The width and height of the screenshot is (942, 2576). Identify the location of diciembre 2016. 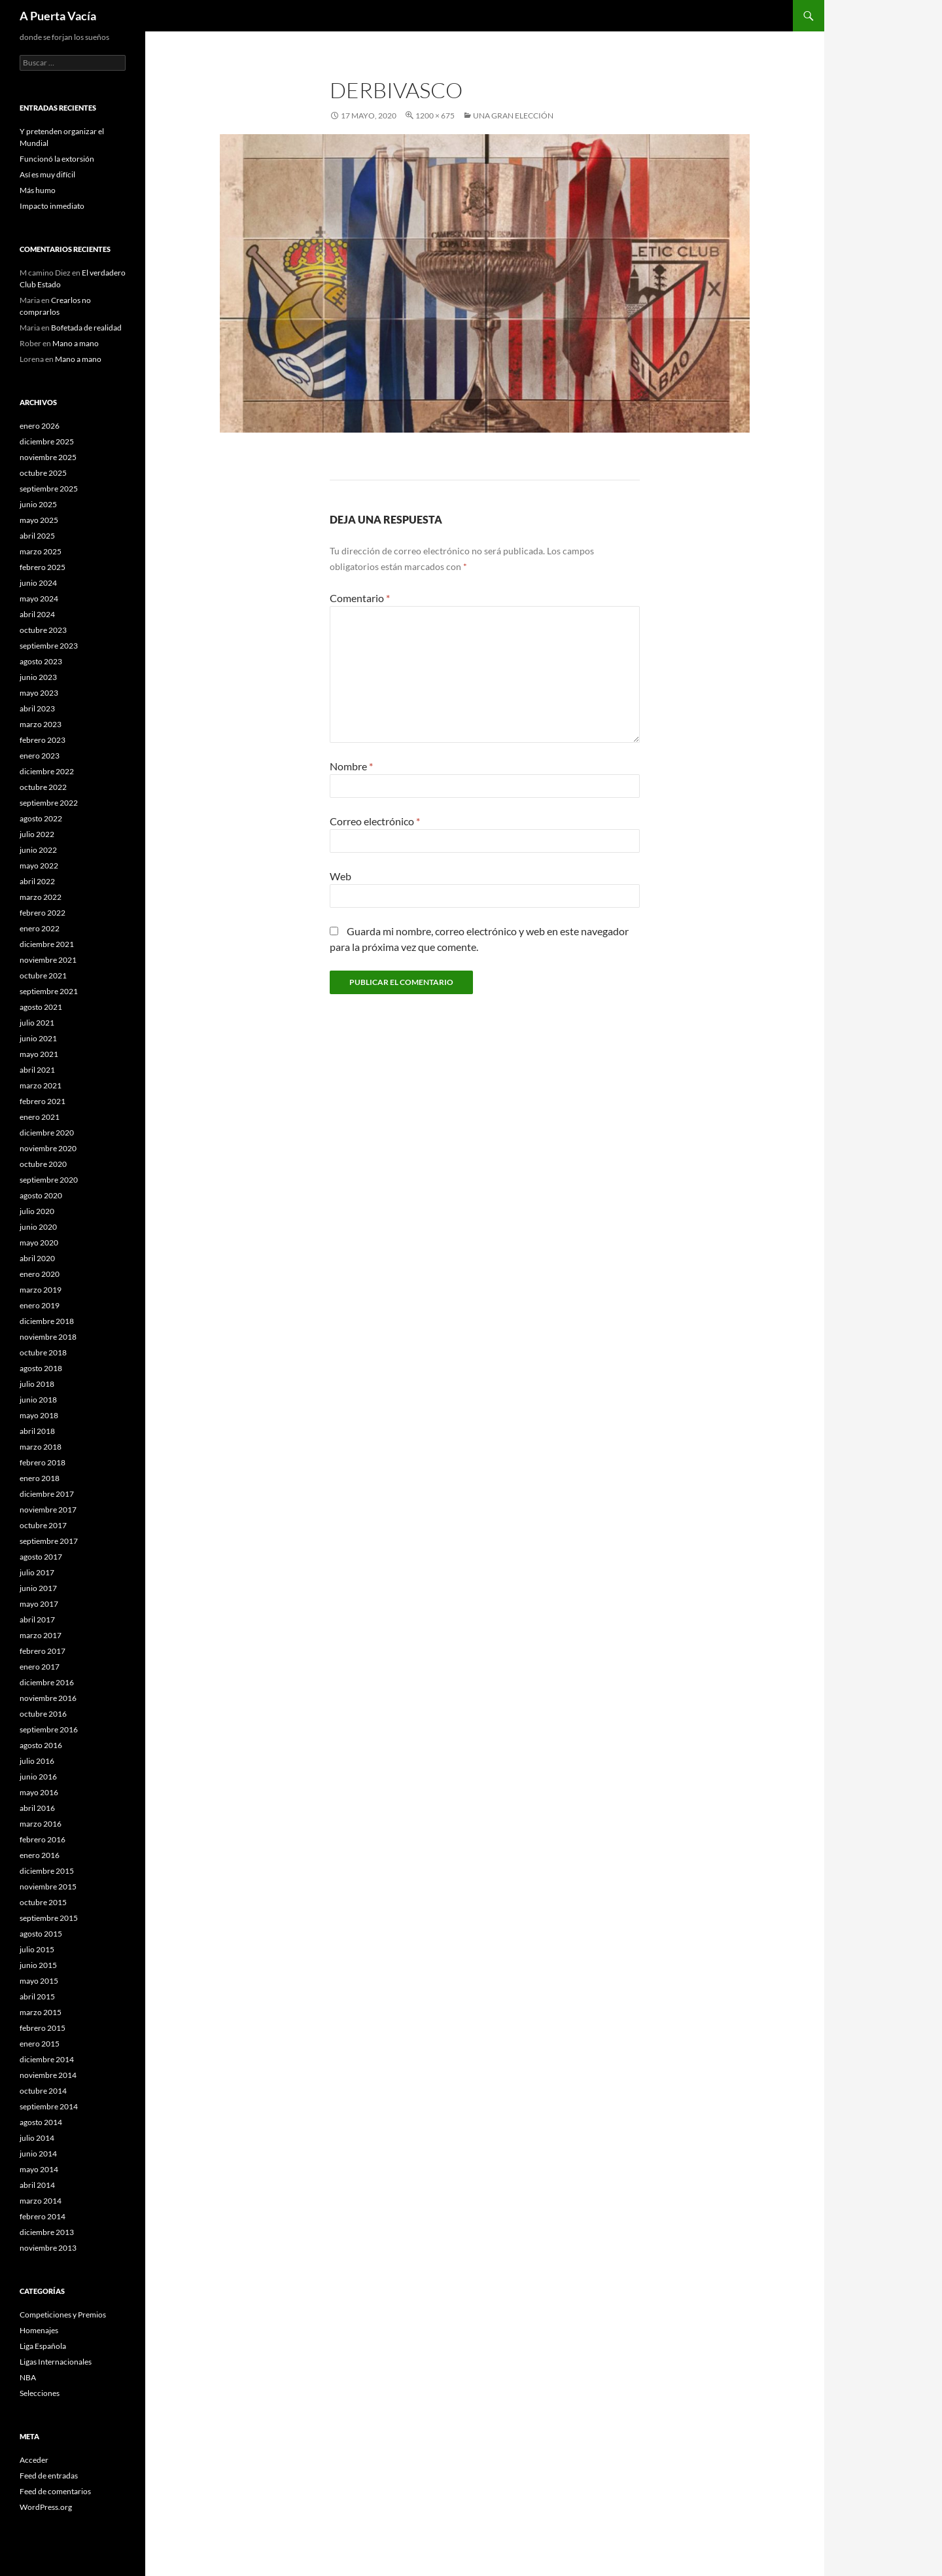
(47, 1682).